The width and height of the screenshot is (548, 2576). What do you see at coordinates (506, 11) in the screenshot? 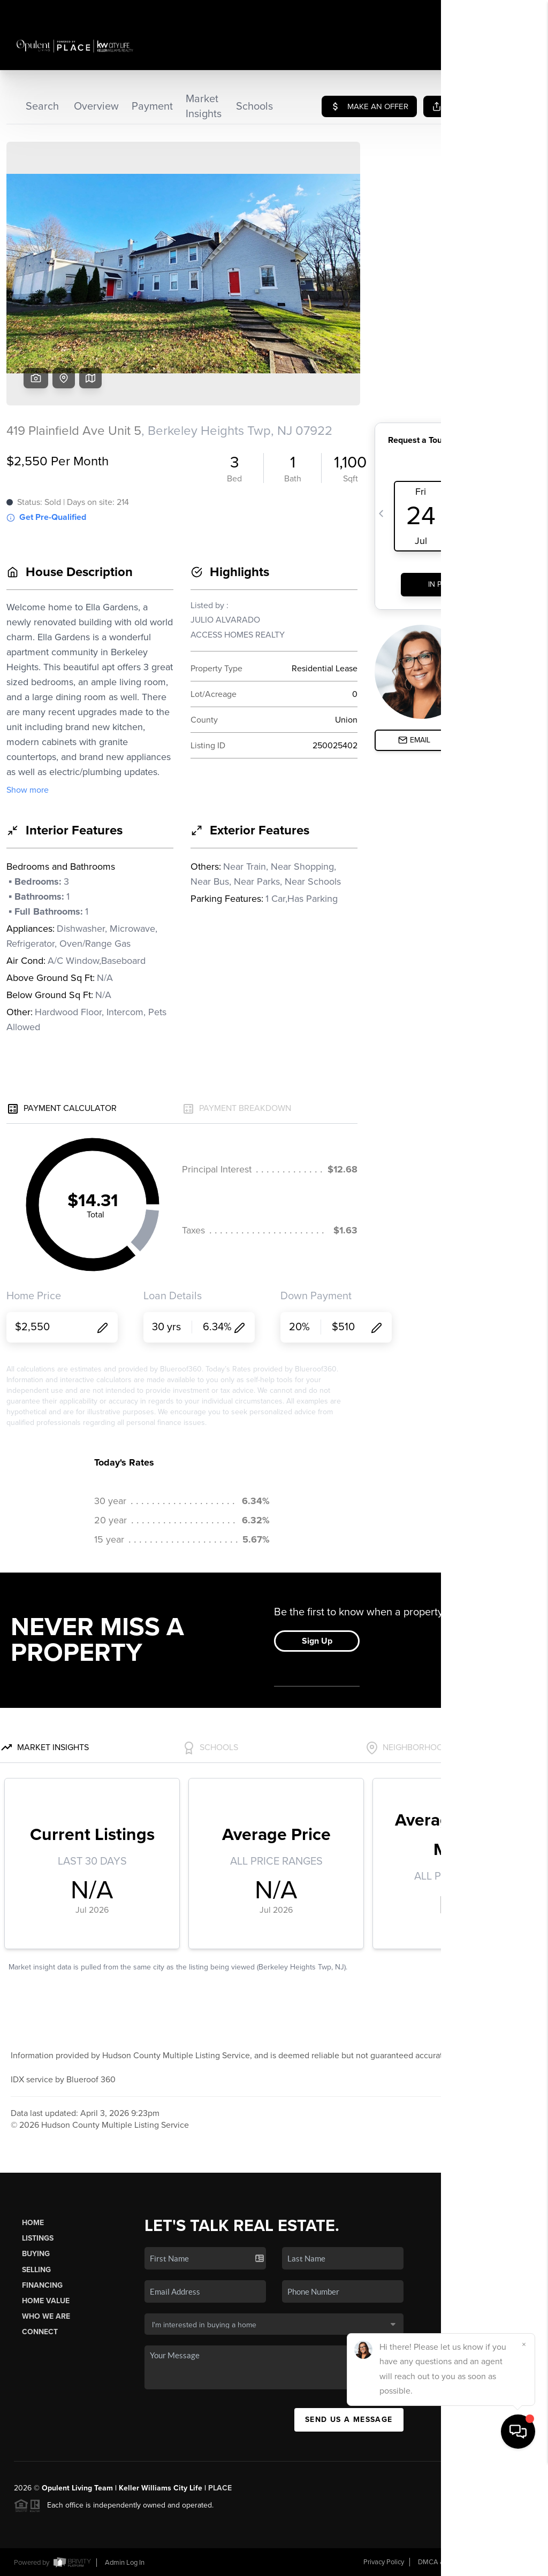
I see `Sign In` at bounding box center [506, 11].